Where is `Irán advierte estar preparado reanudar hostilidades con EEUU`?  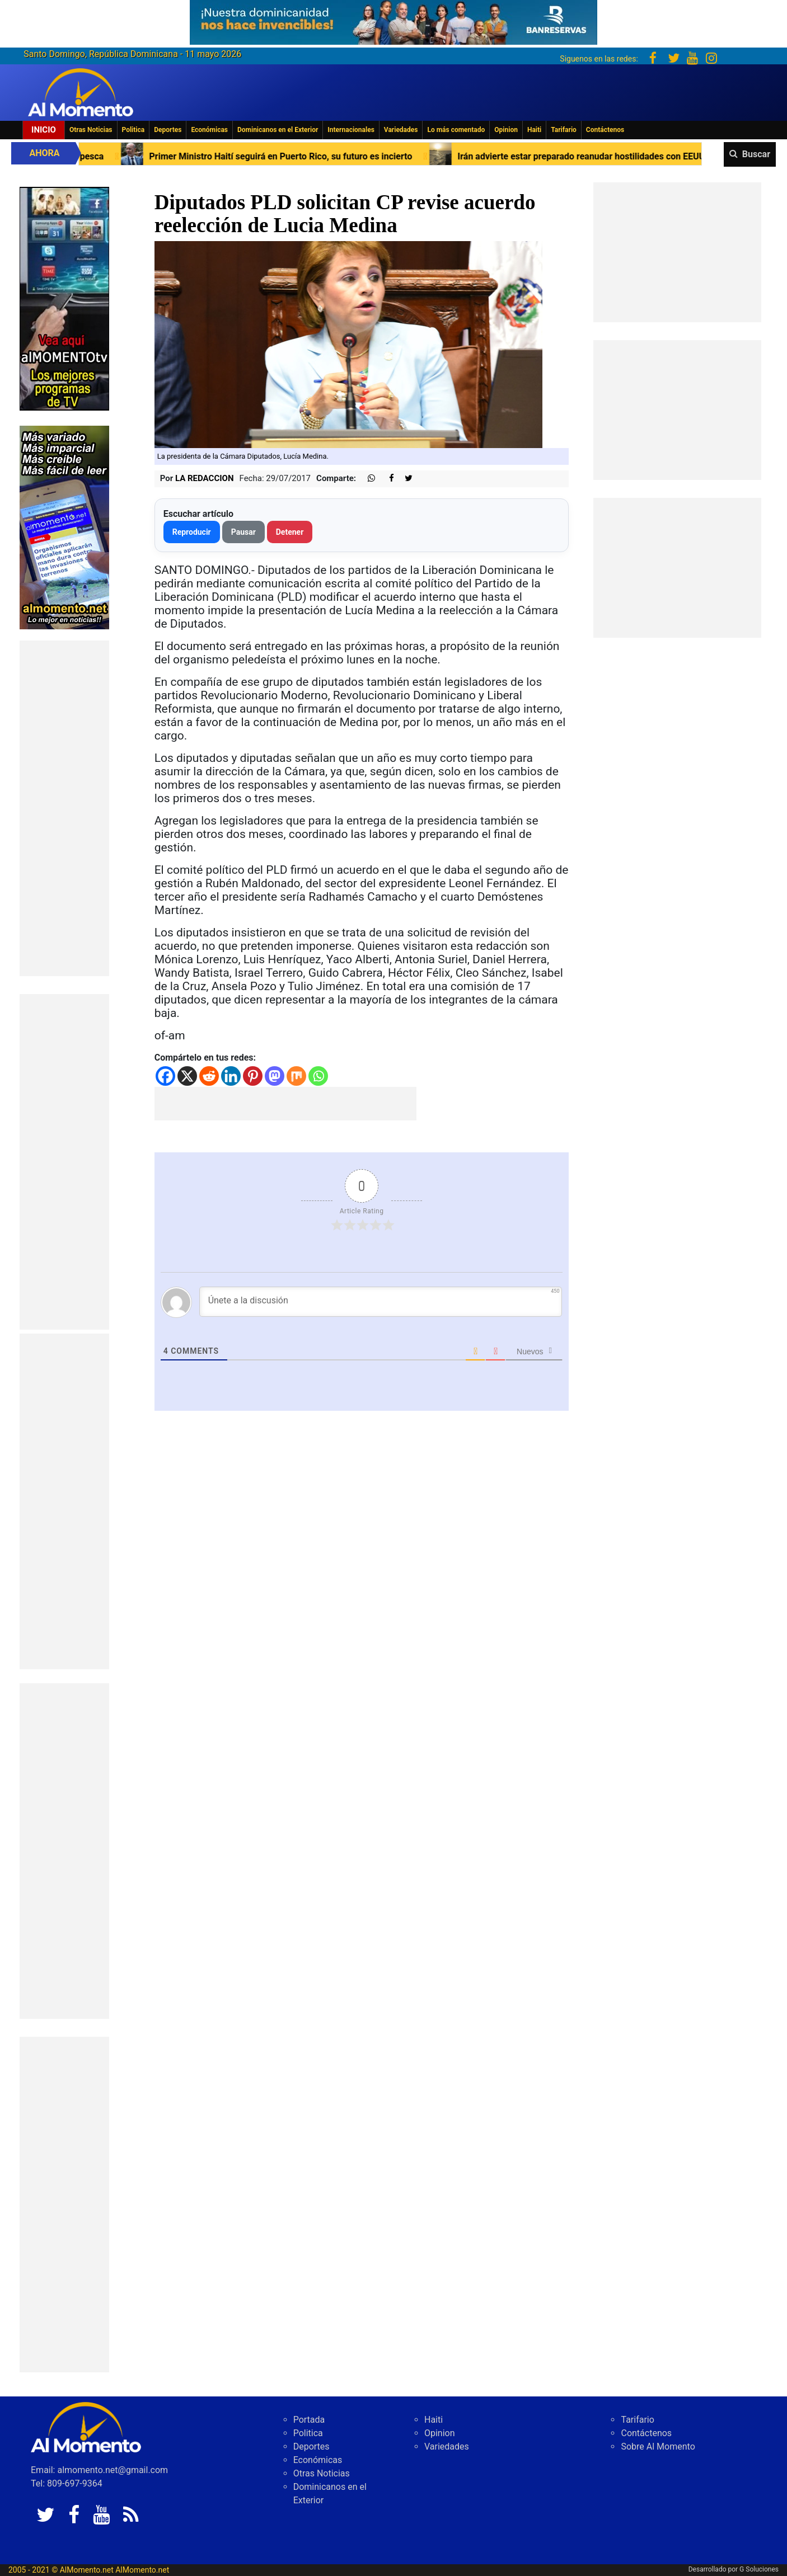 Irán advierte estar preparado reanudar hostilidades con EEUU is located at coordinates (604, 156).